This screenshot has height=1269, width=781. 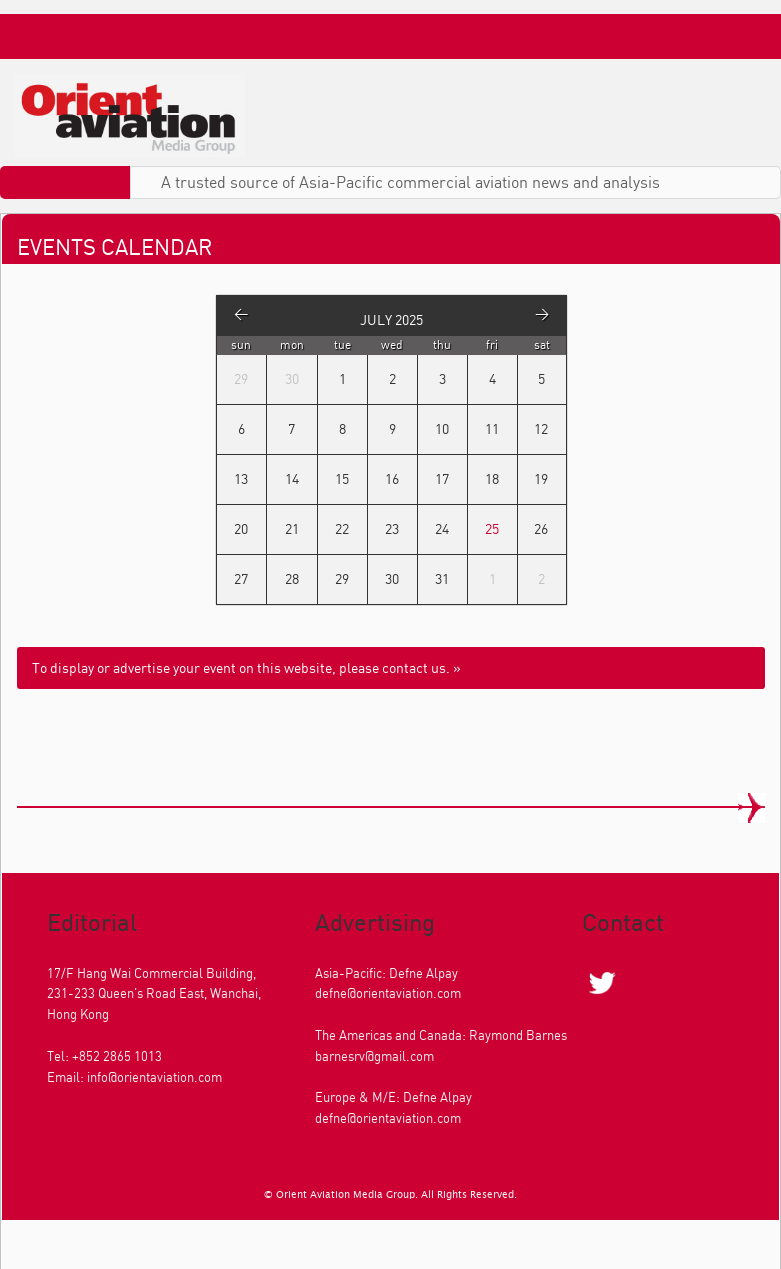 What do you see at coordinates (392, 578) in the screenshot?
I see `30` at bounding box center [392, 578].